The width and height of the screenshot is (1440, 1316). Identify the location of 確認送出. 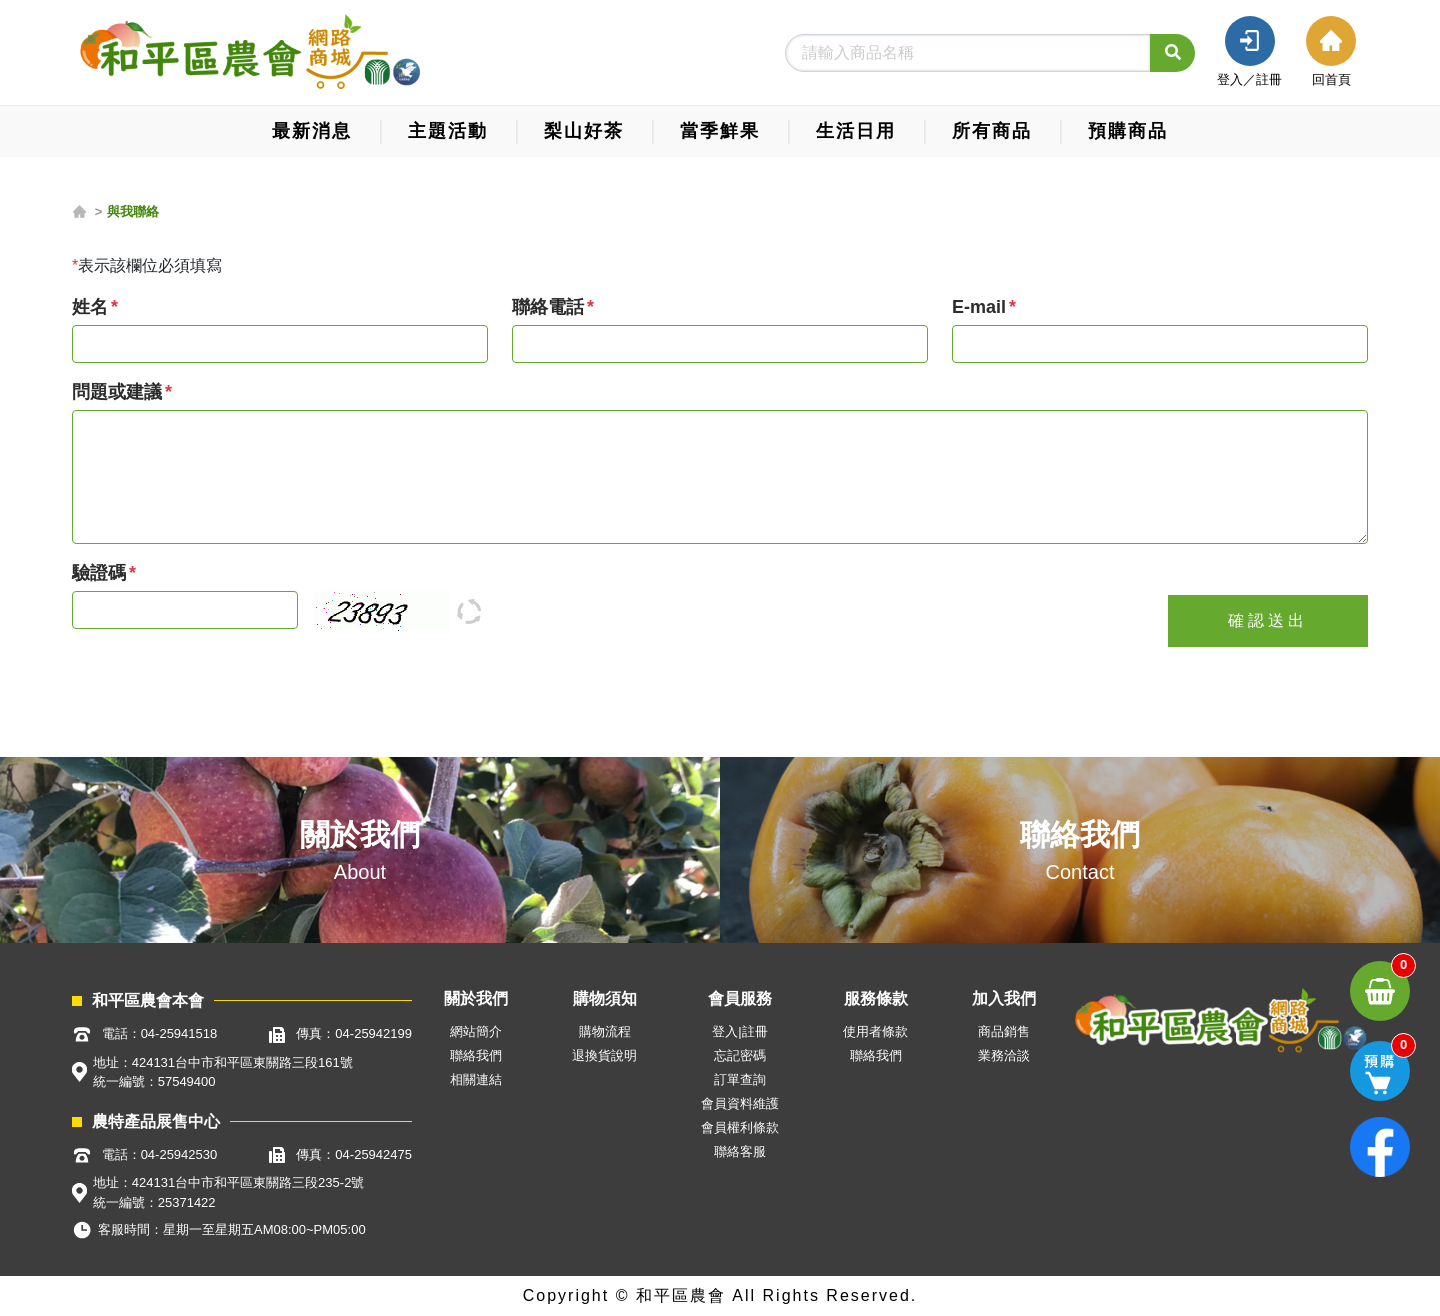
(1268, 620).